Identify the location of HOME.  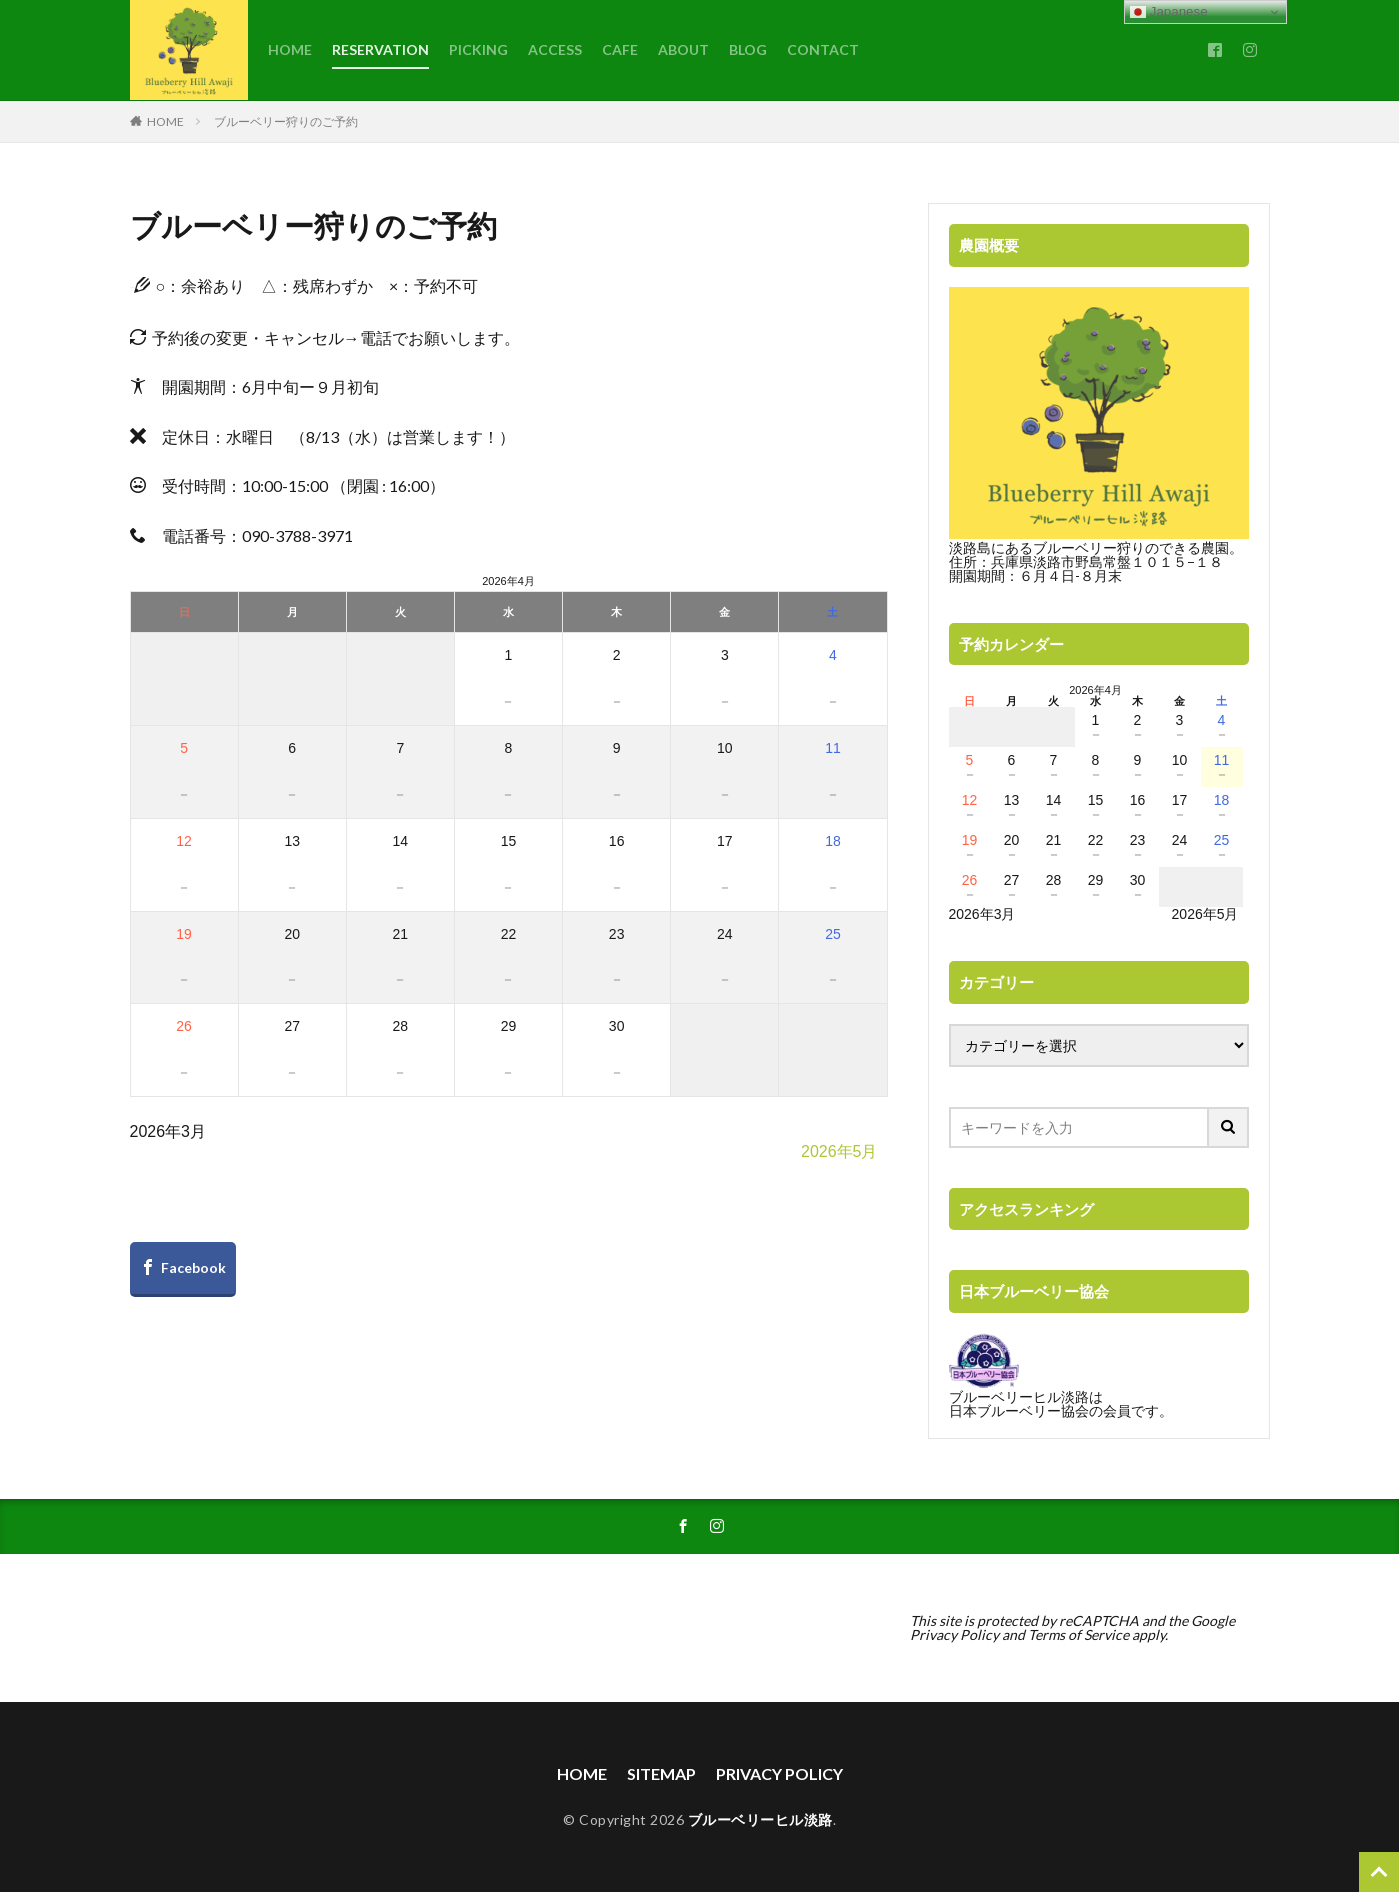
(290, 49).